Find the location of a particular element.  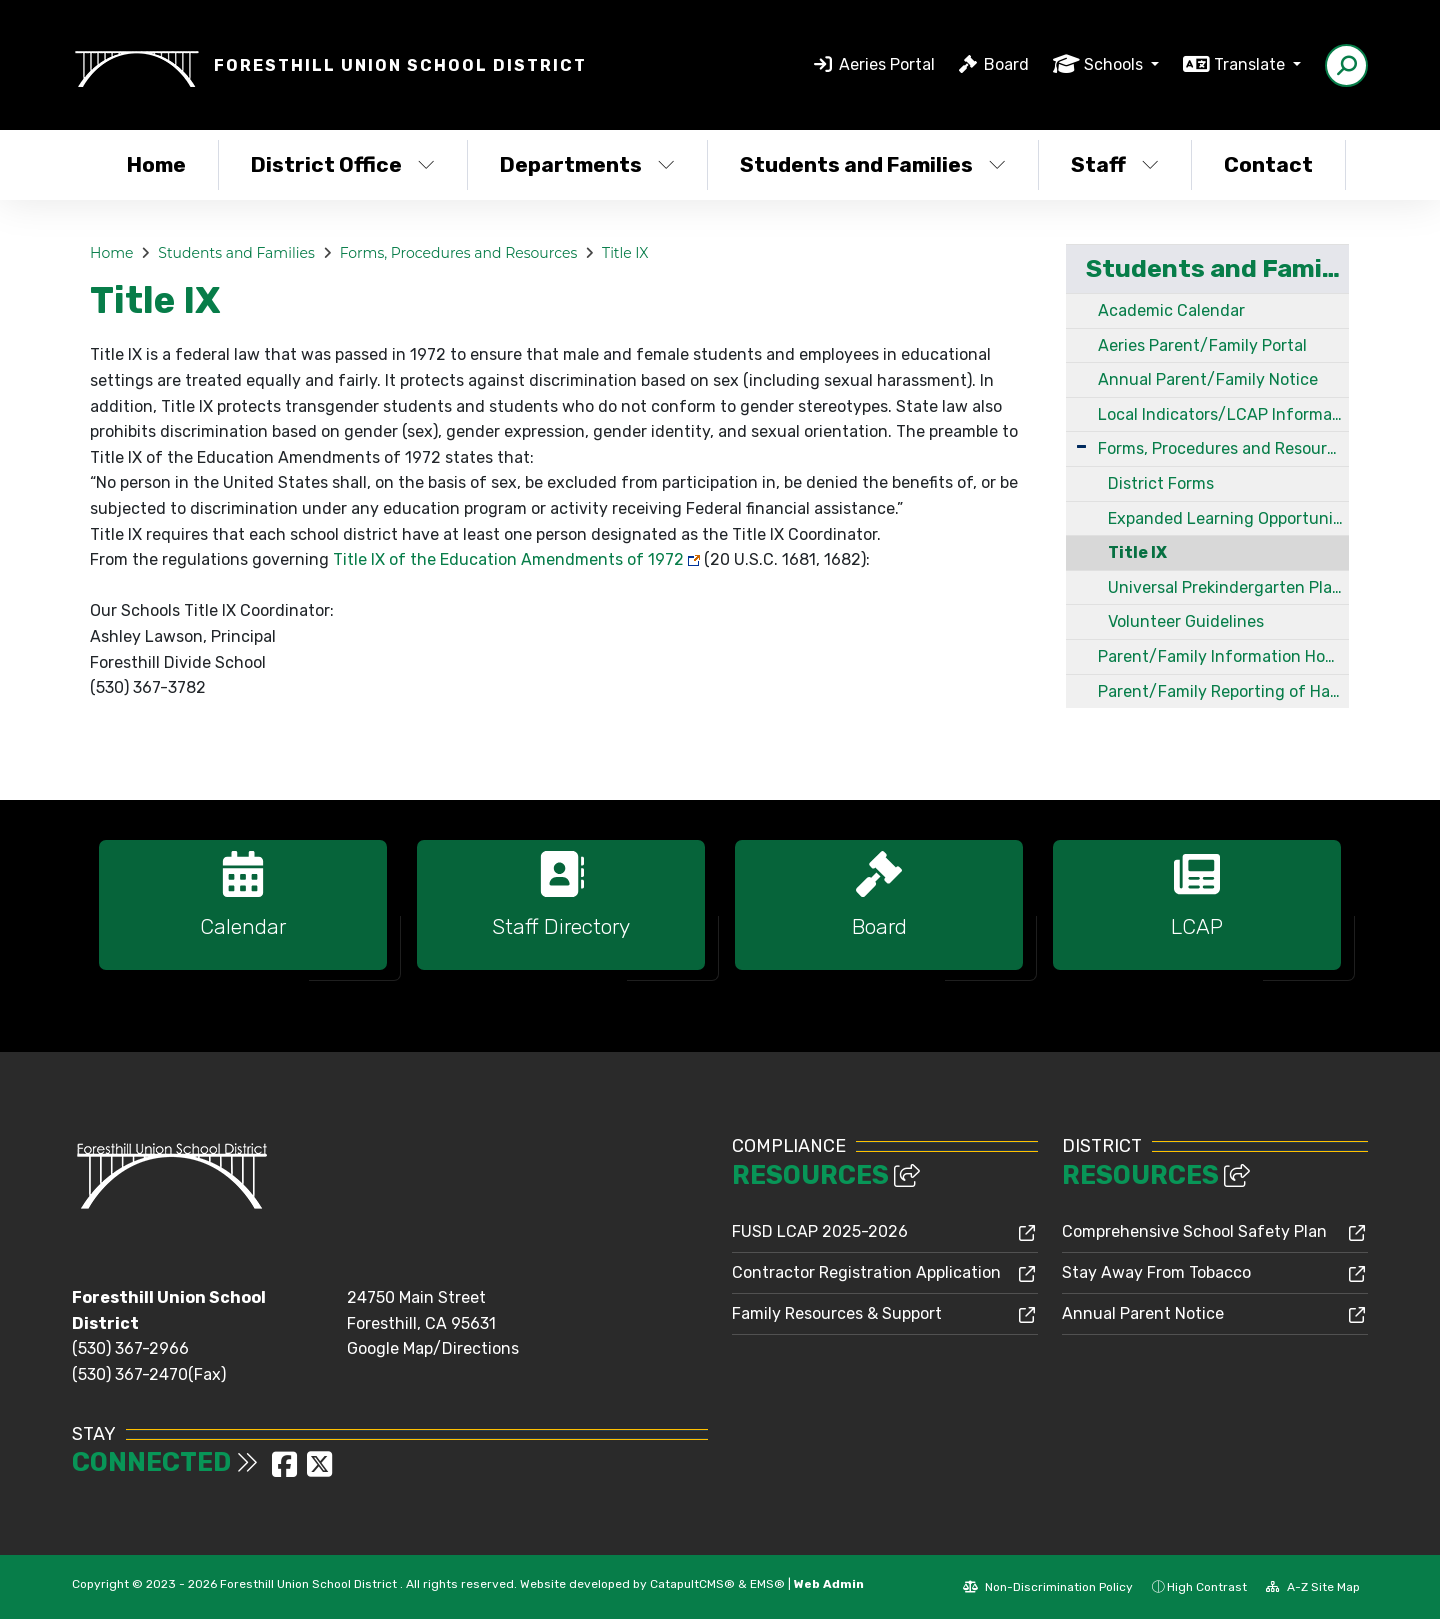

Forms, Procedures and Resources is located at coordinates (459, 253).